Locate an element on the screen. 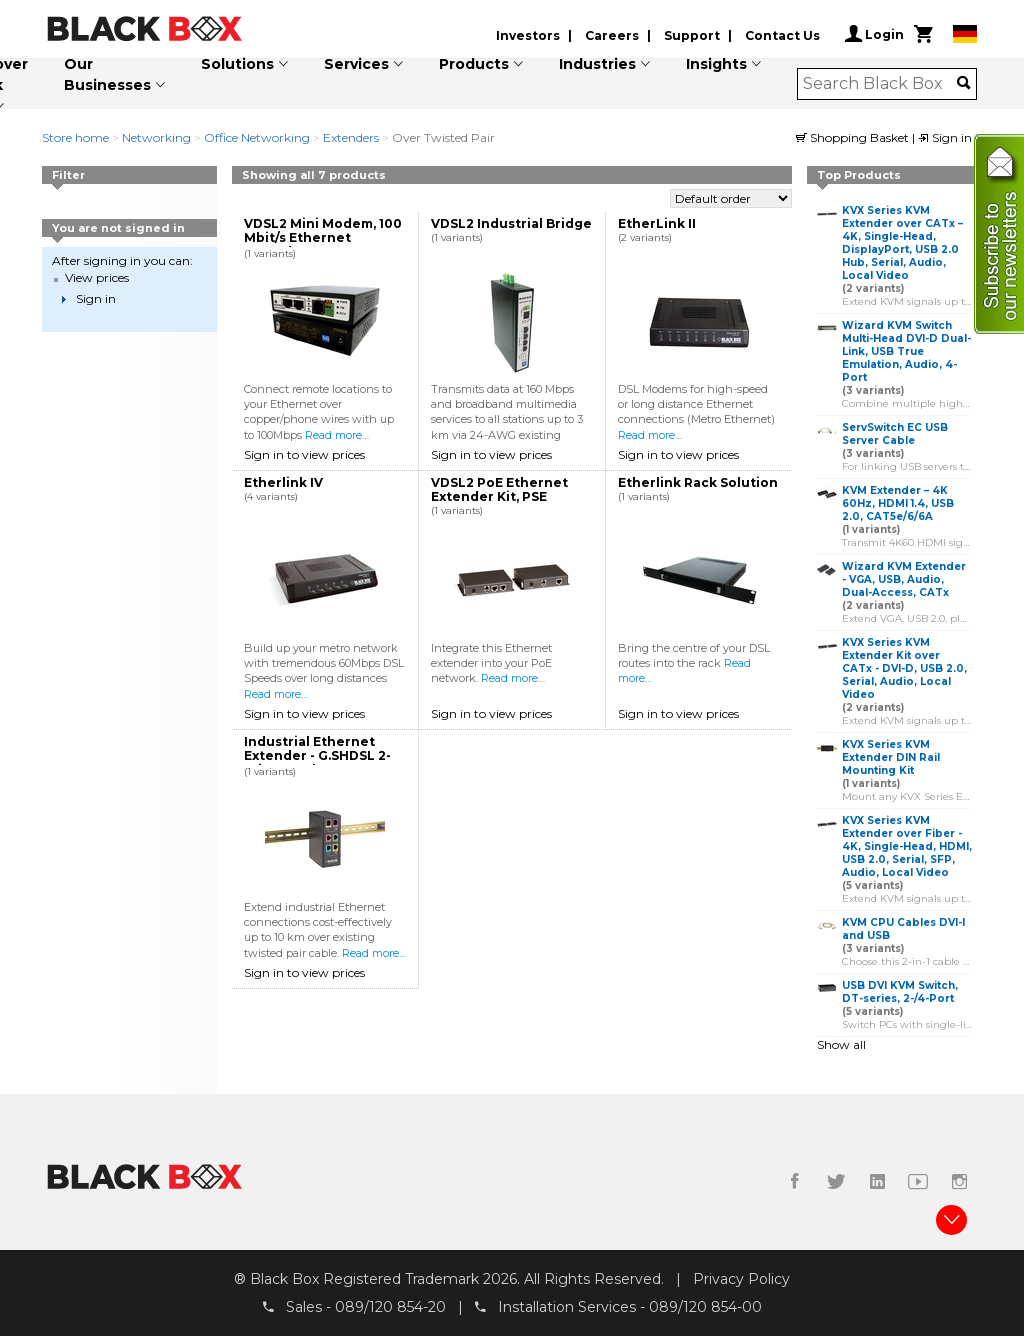 The width and height of the screenshot is (1024, 1336). Support is located at coordinates (692, 35).